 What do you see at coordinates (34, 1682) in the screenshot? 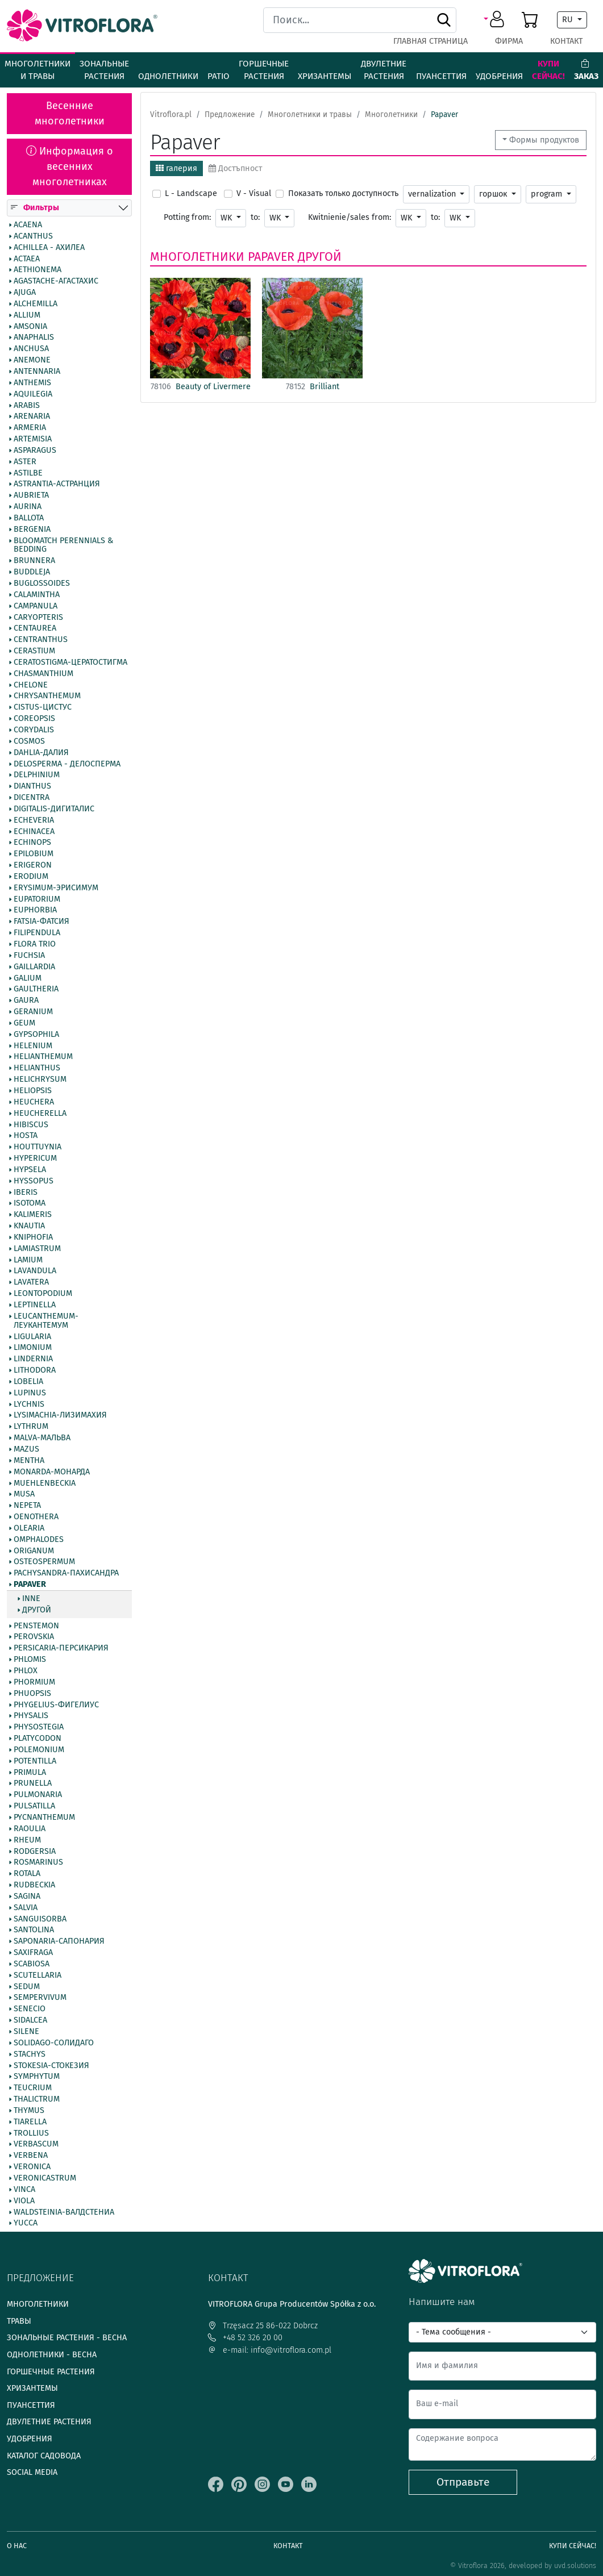
I see `Phormium` at bounding box center [34, 1682].